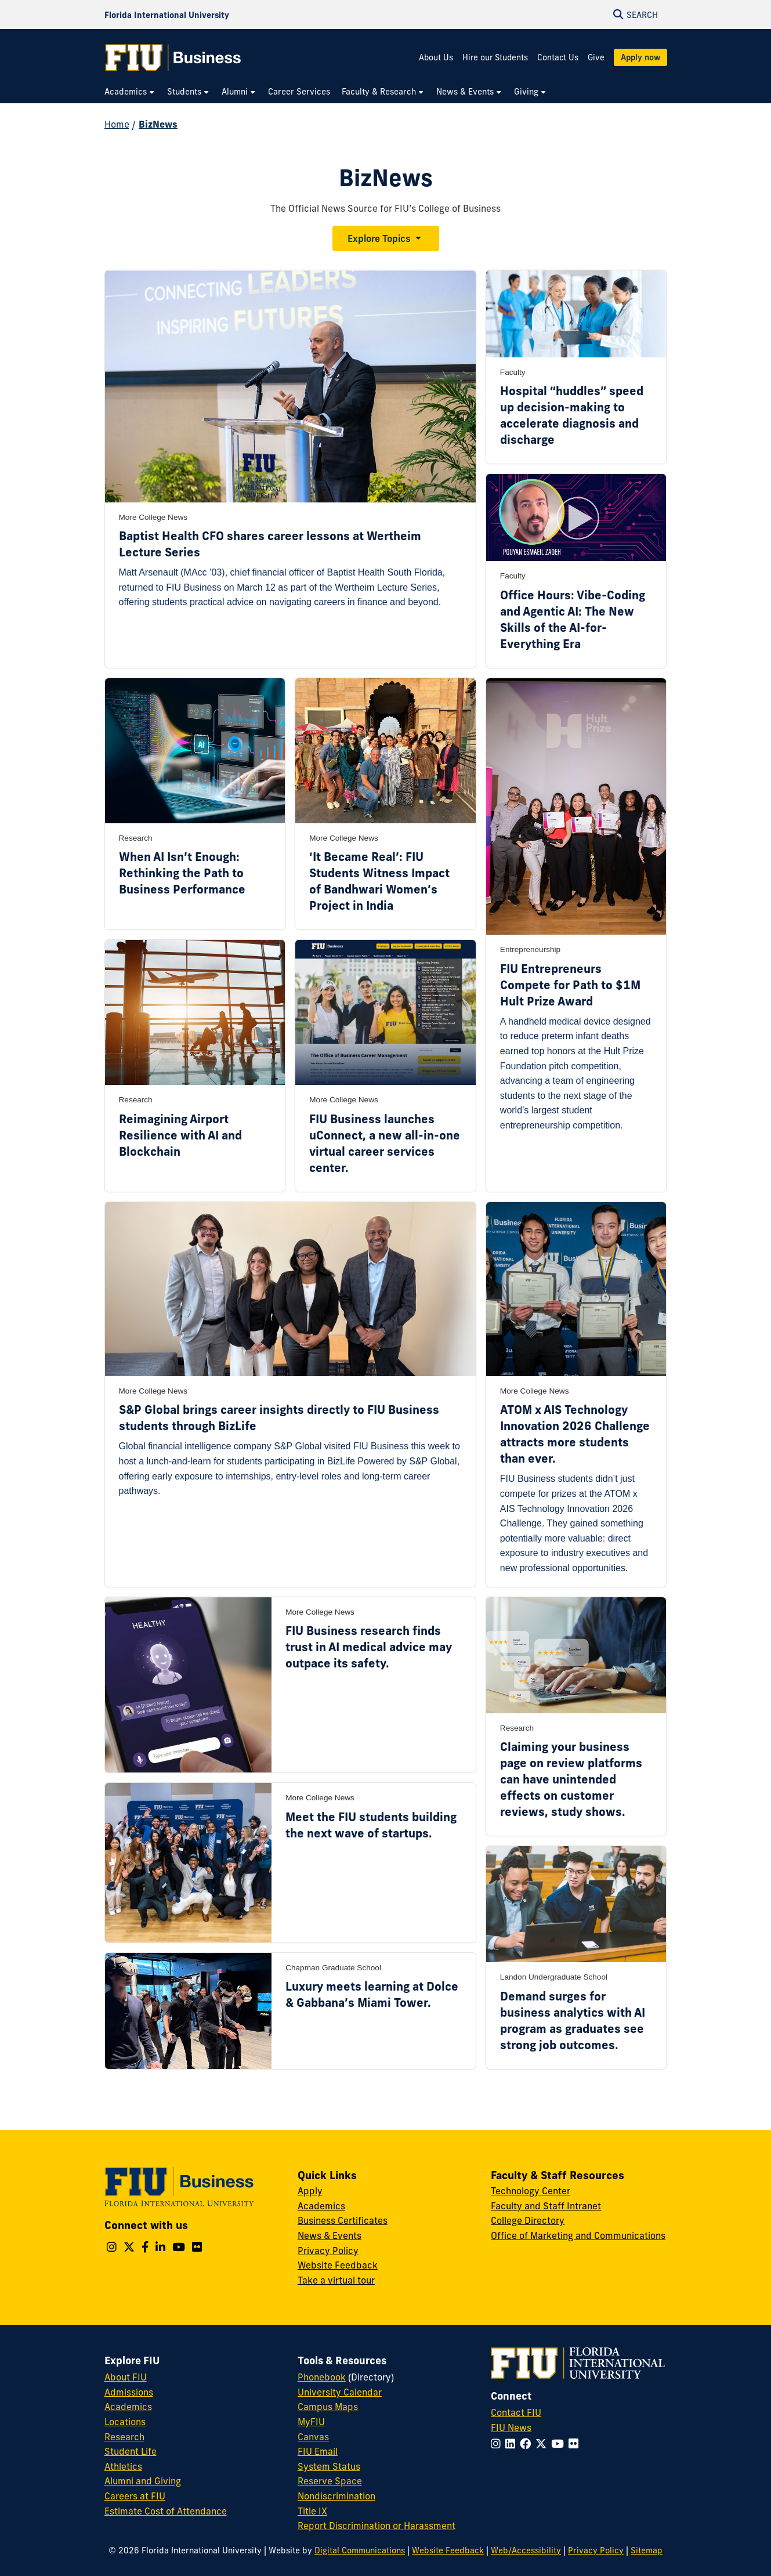 The height and width of the screenshot is (2576, 771). I want to click on [Follow FIU on Facebook], so click(527, 2444).